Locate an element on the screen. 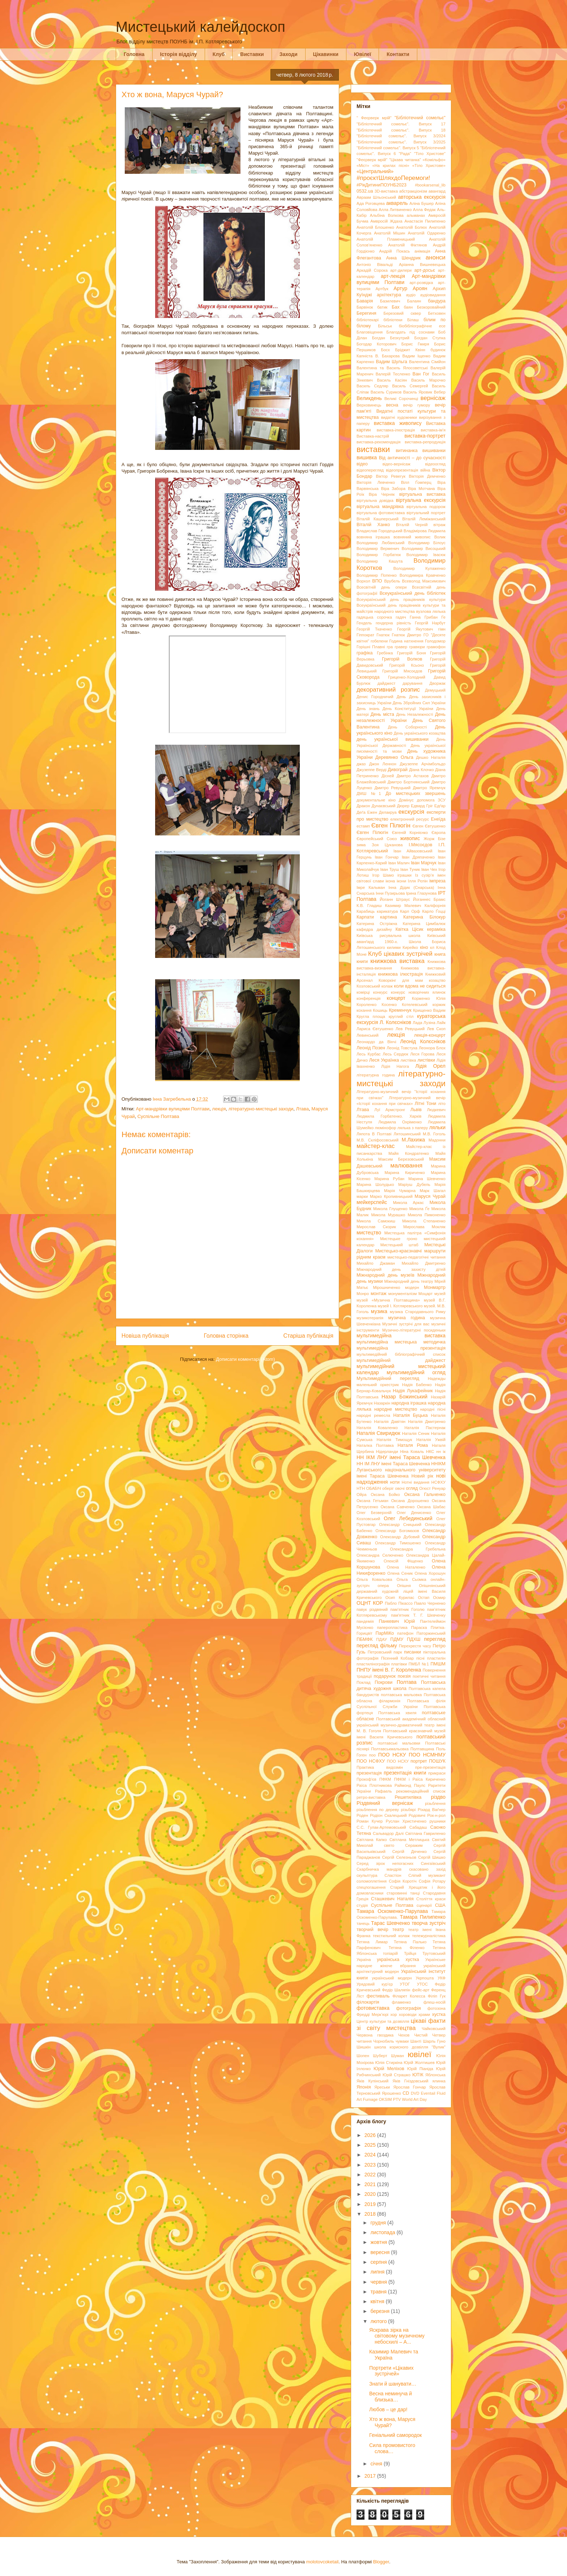  Чехов is located at coordinates (403, 2035).